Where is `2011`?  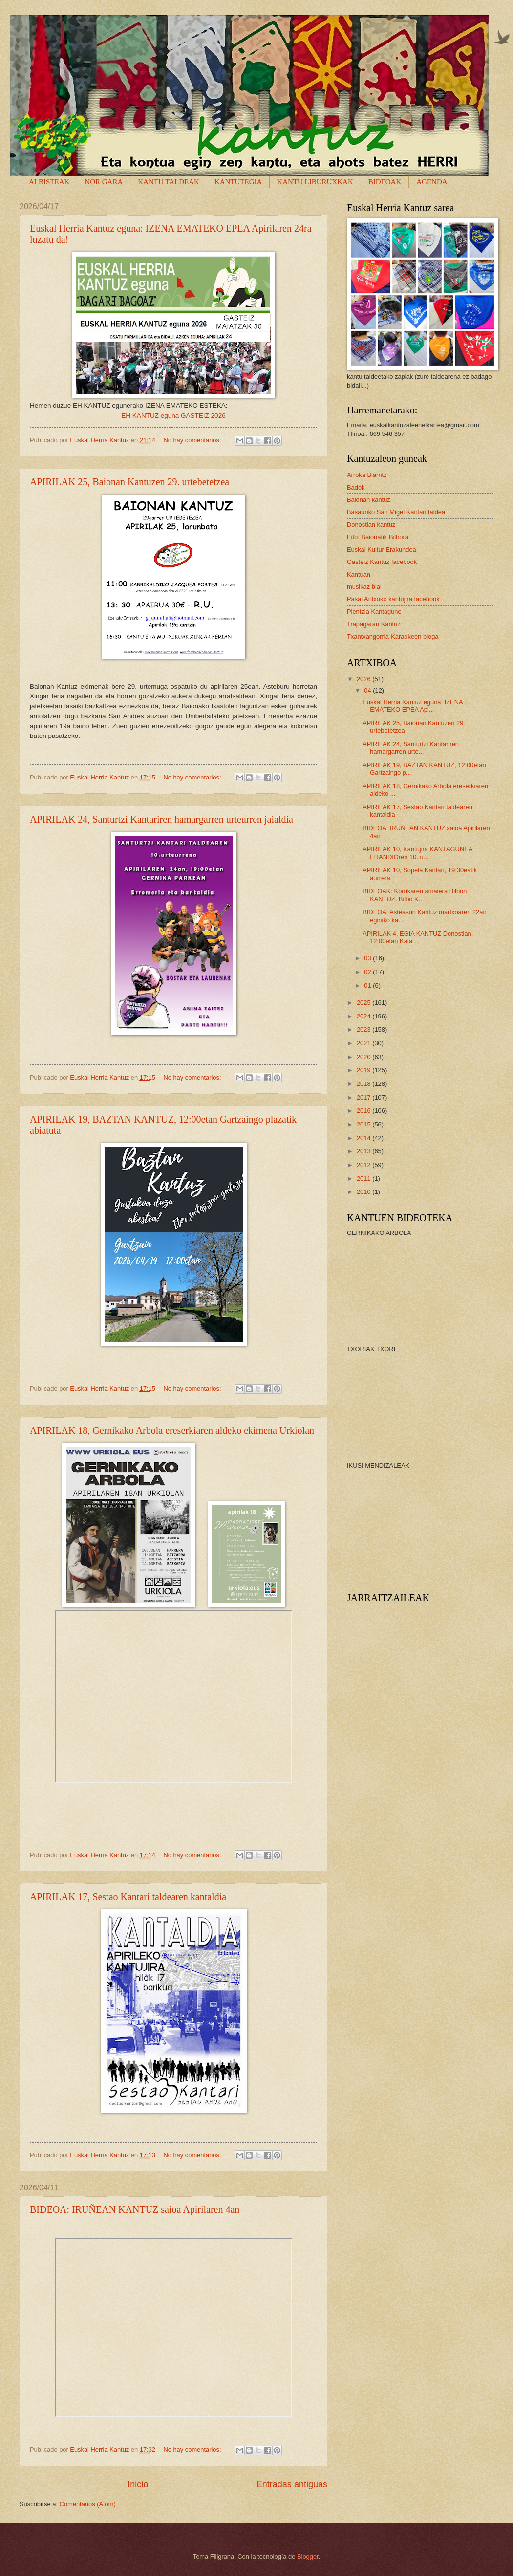
2011 is located at coordinates (364, 1178).